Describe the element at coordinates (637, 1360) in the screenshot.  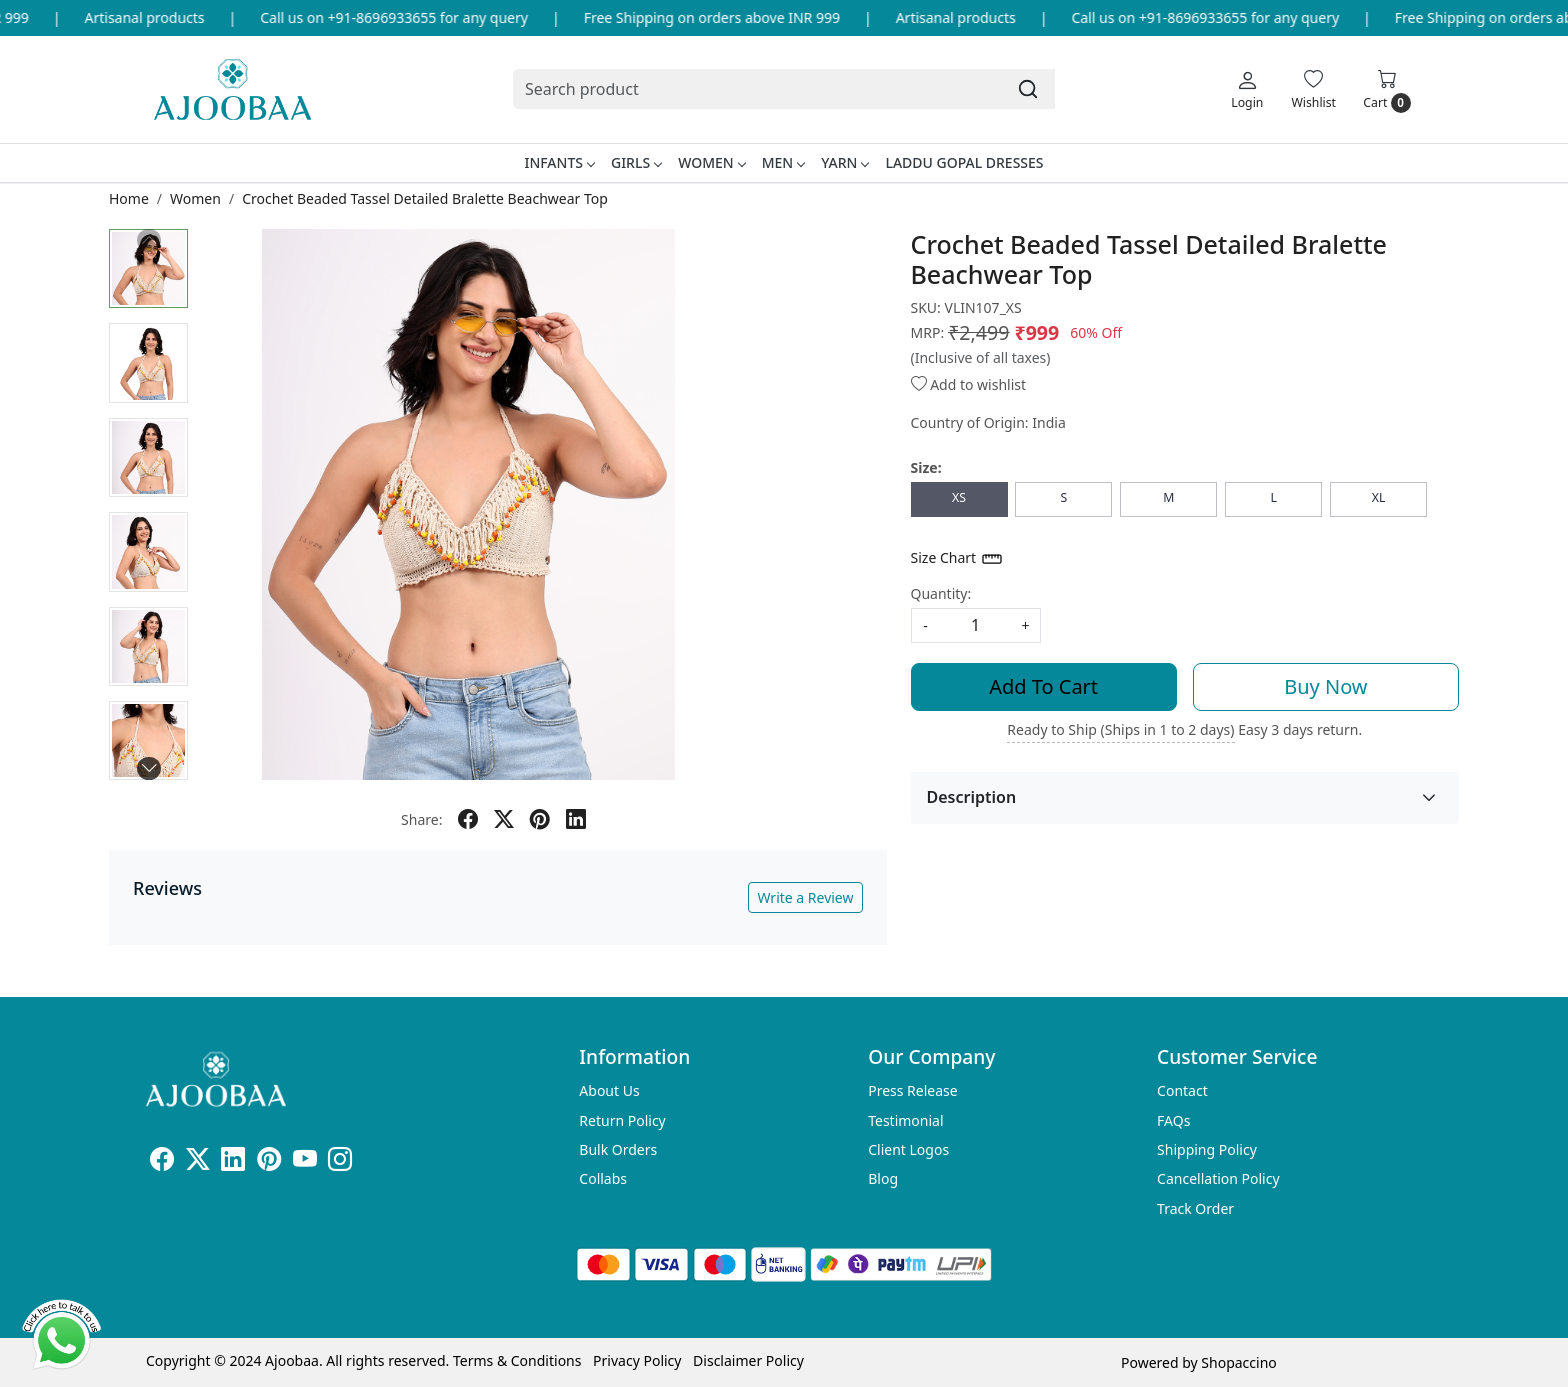
I see `Privacy Policy` at that location.